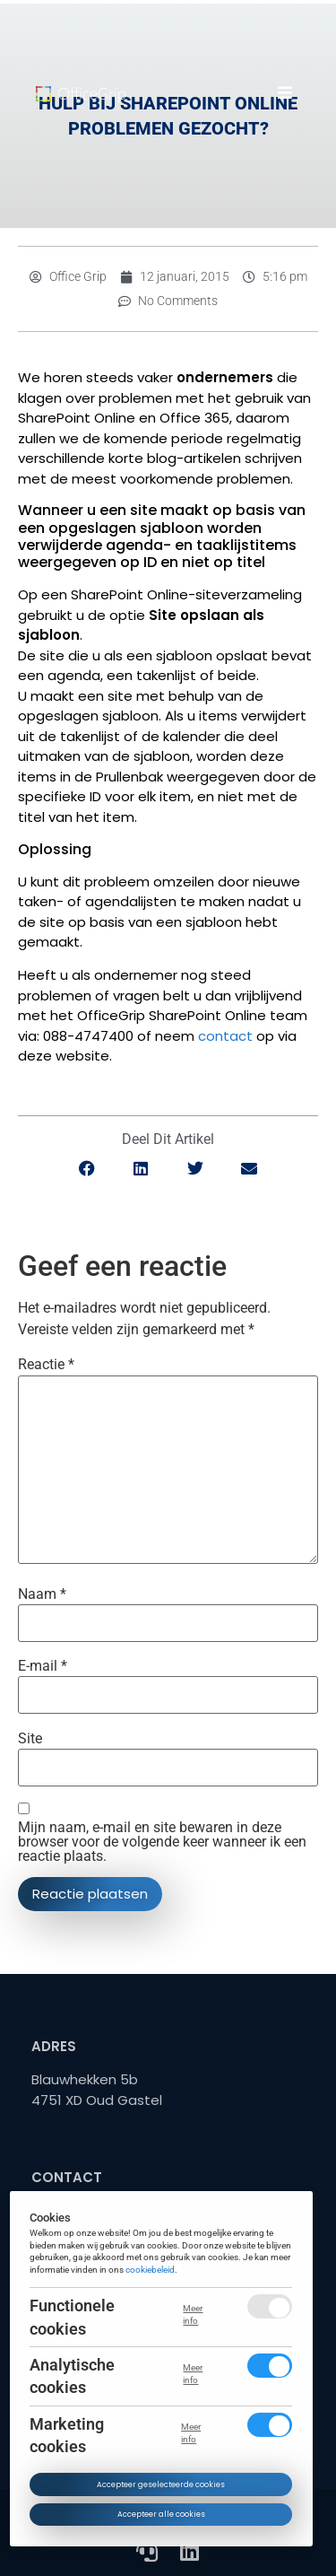  What do you see at coordinates (161, 2514) in the screenshot?
I see `Accepteer alle cookies` at bounding box center [161, 2514].